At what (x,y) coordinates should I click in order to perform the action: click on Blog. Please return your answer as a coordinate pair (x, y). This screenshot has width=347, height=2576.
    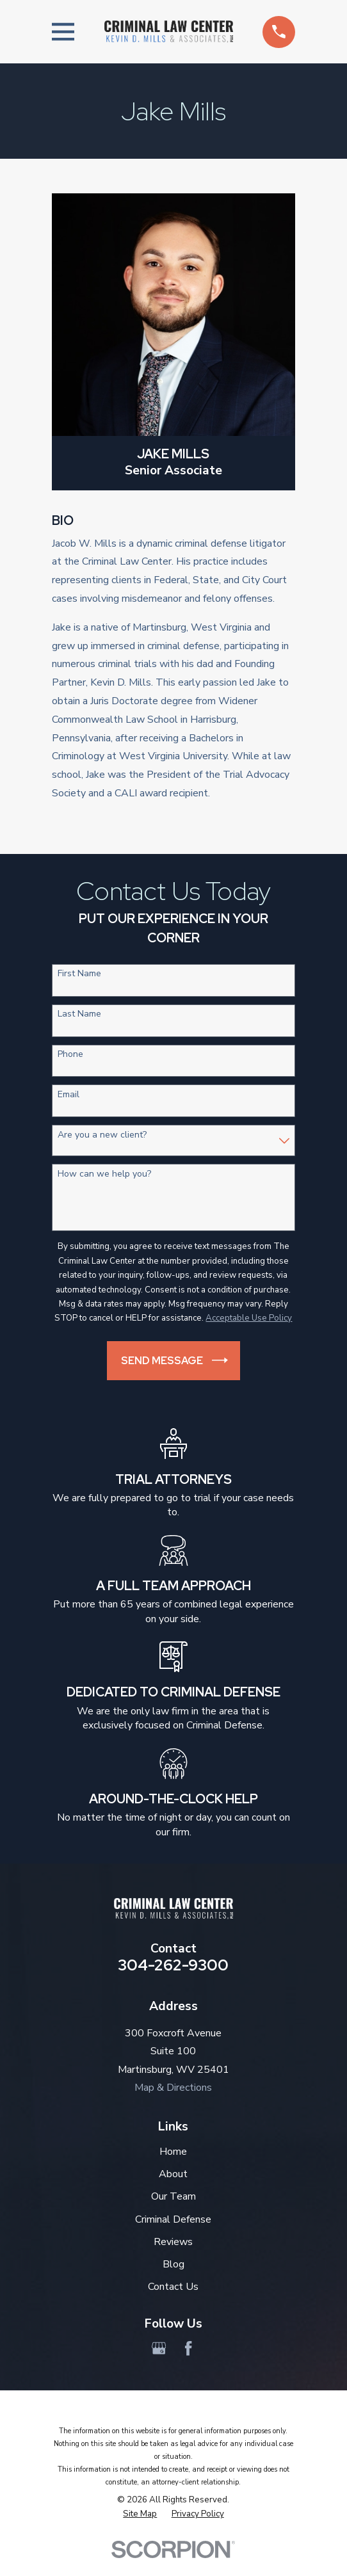
    Looking at the image, I should click on (173, 2264).